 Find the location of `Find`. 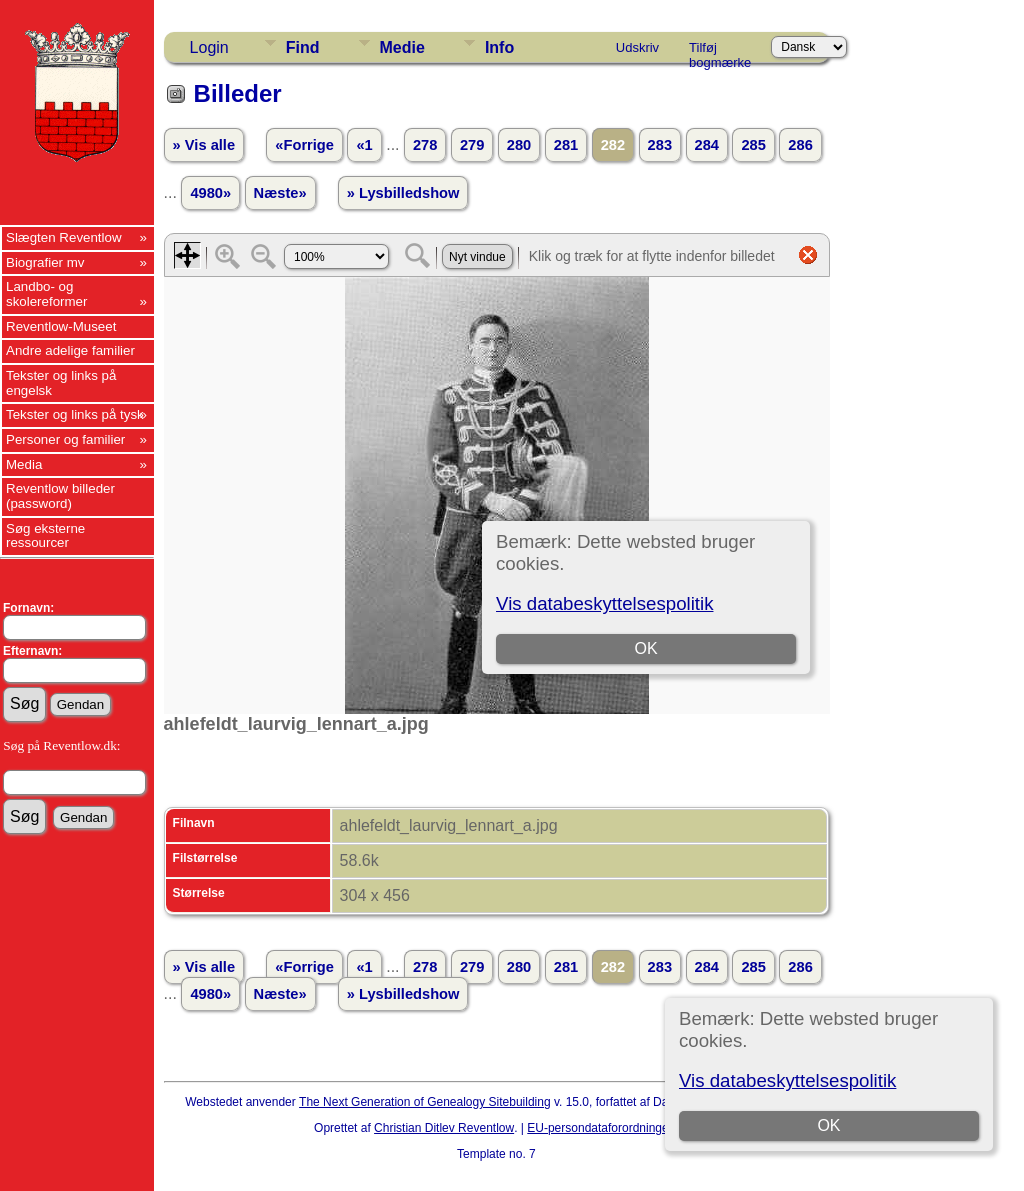

Find is located at coordinates (303, 47).